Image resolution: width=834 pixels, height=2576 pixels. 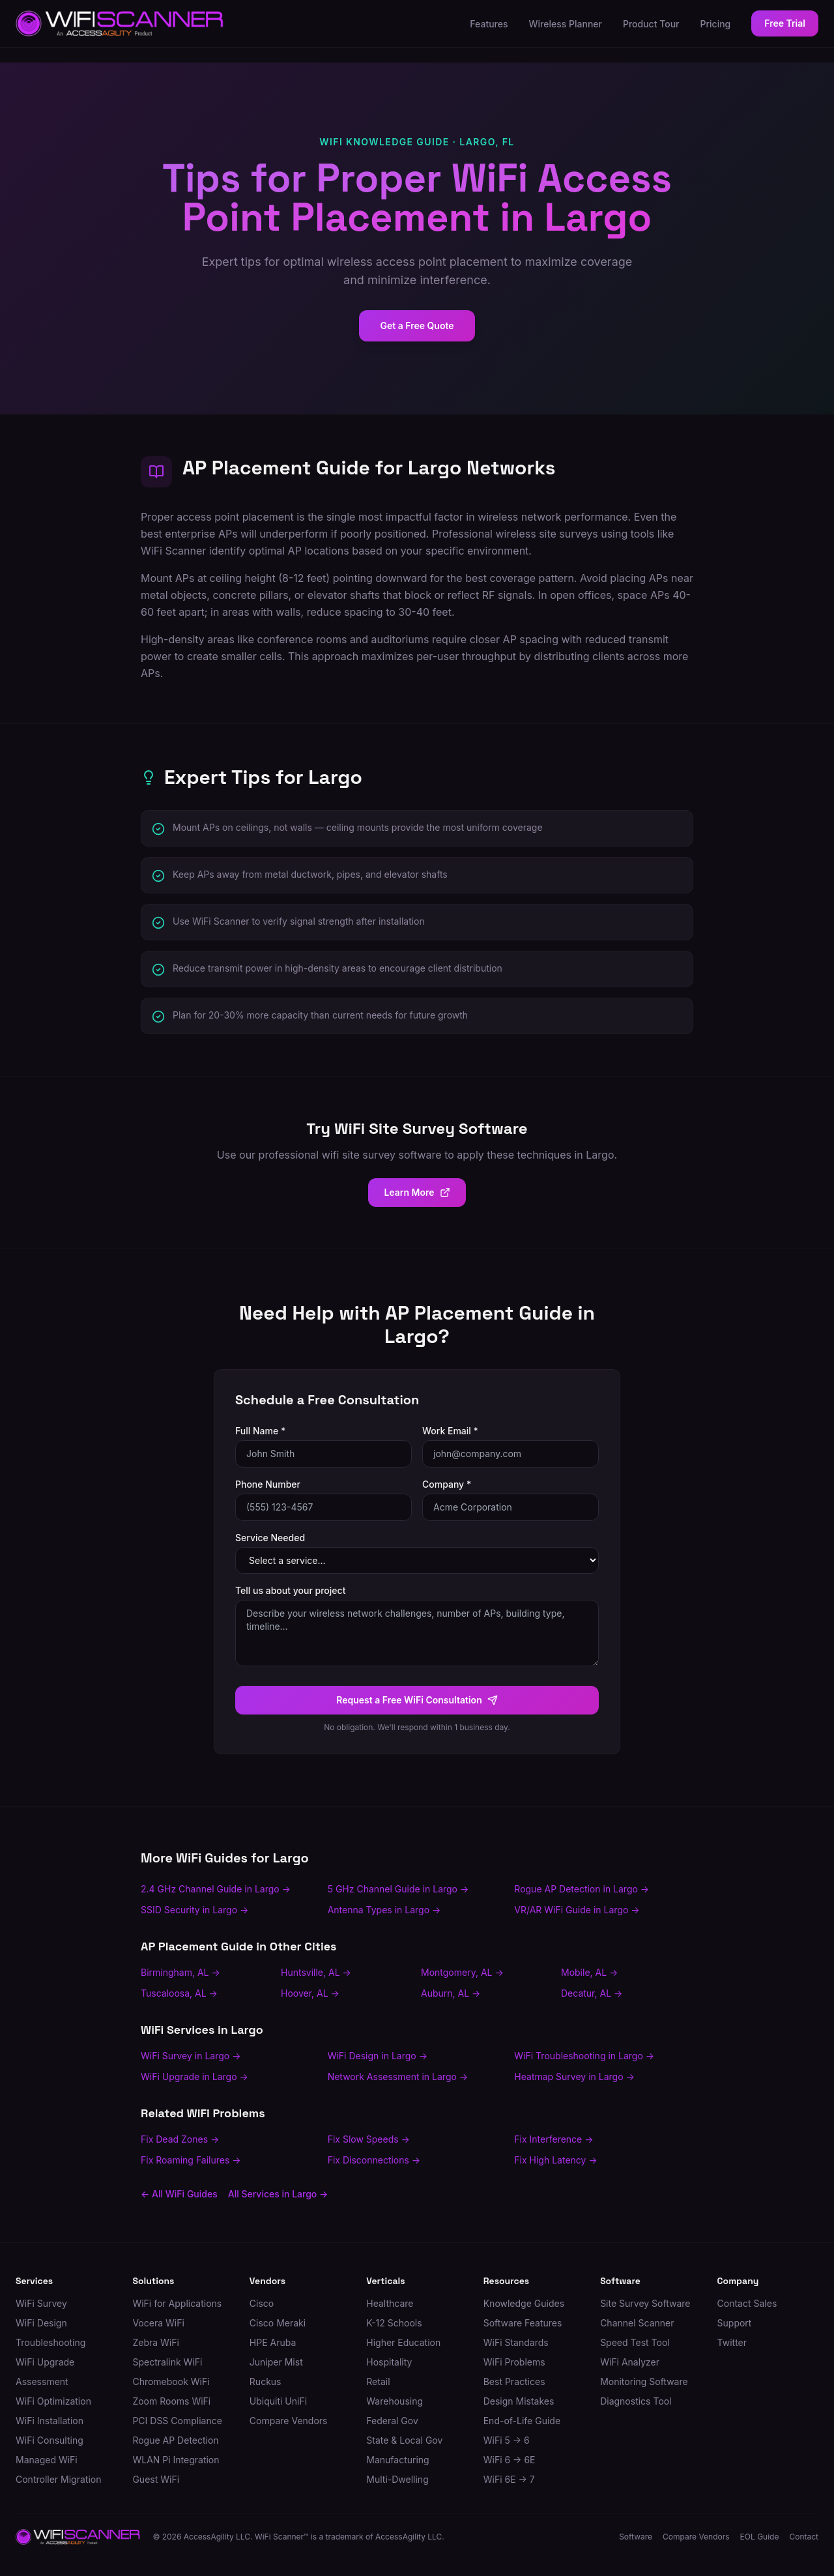 I want to click on Ubiquiti UniFi, so click(x=278, y=2401).